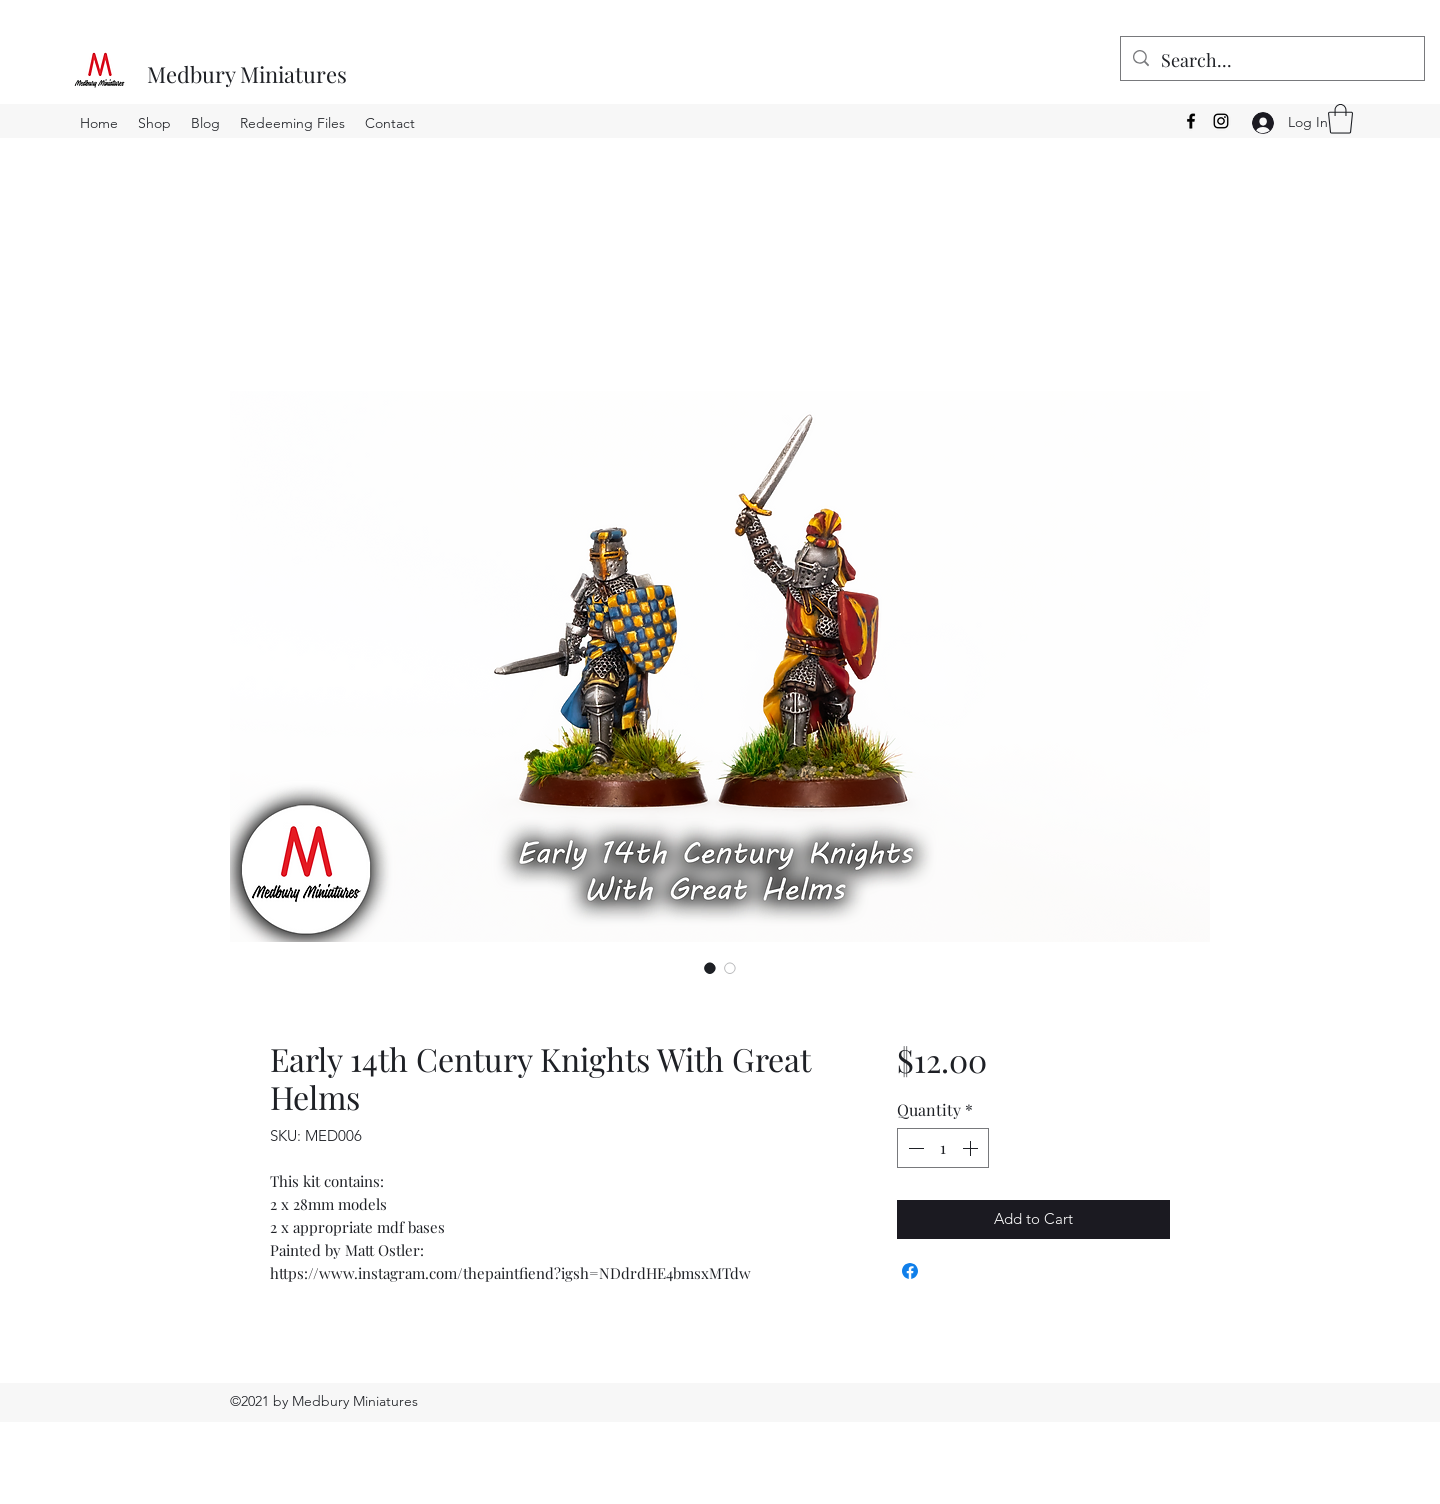 This screenshot has height=1504, width=1440. Describe the element at coordinates (972, 1148) in the screenshot. I see `[Increment]` at that location.